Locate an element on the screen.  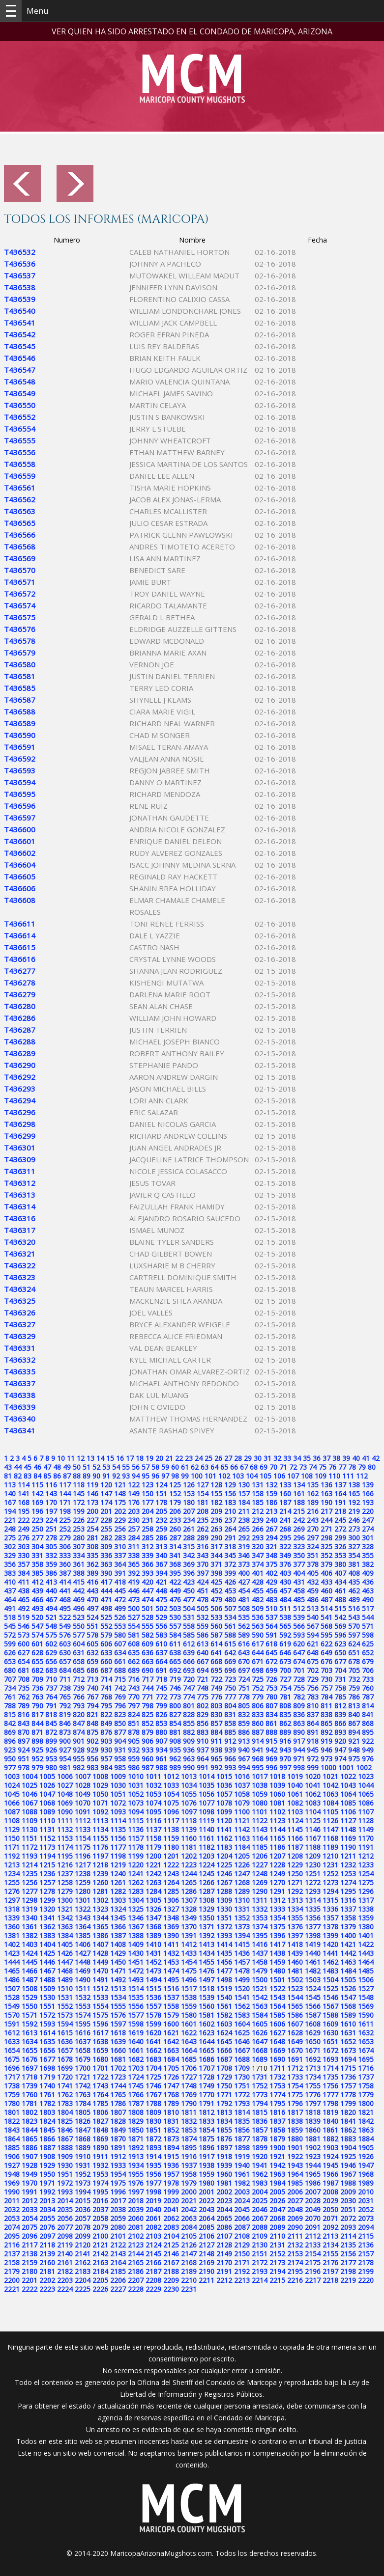
18 is located at coordinates (140, 1458).